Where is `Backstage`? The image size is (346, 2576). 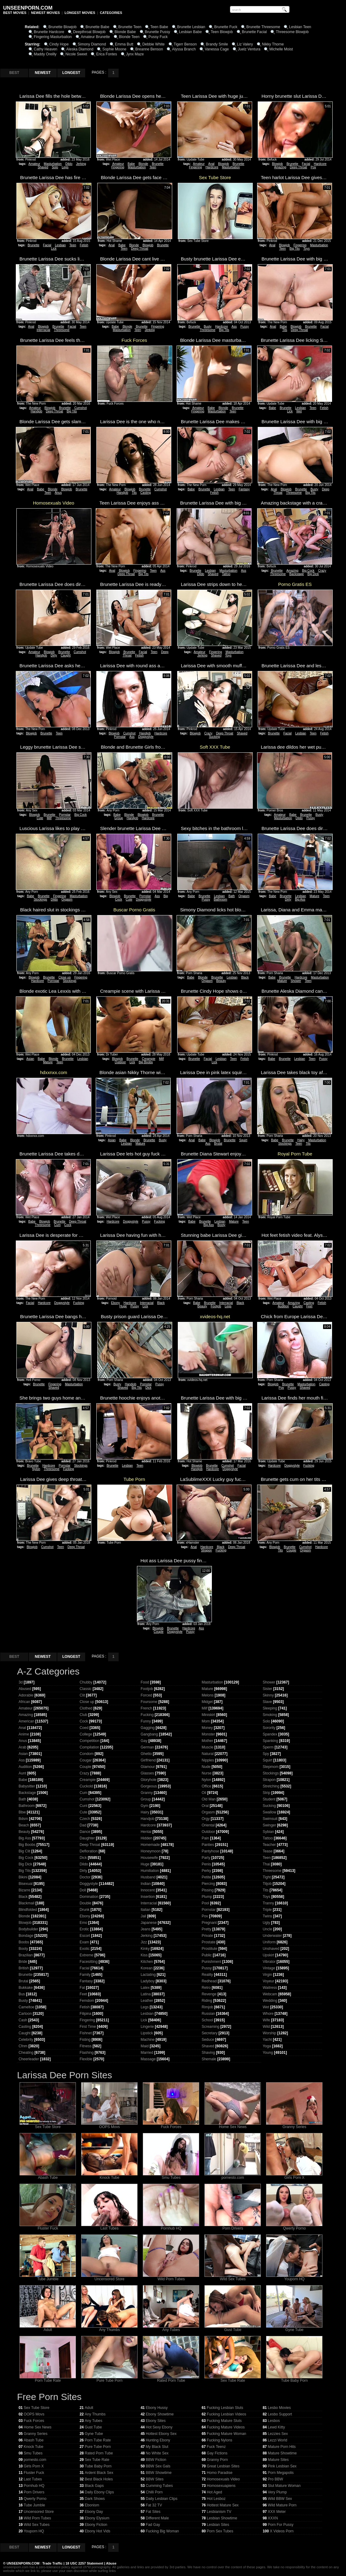 Backstage is located at coordinates (296, 574).